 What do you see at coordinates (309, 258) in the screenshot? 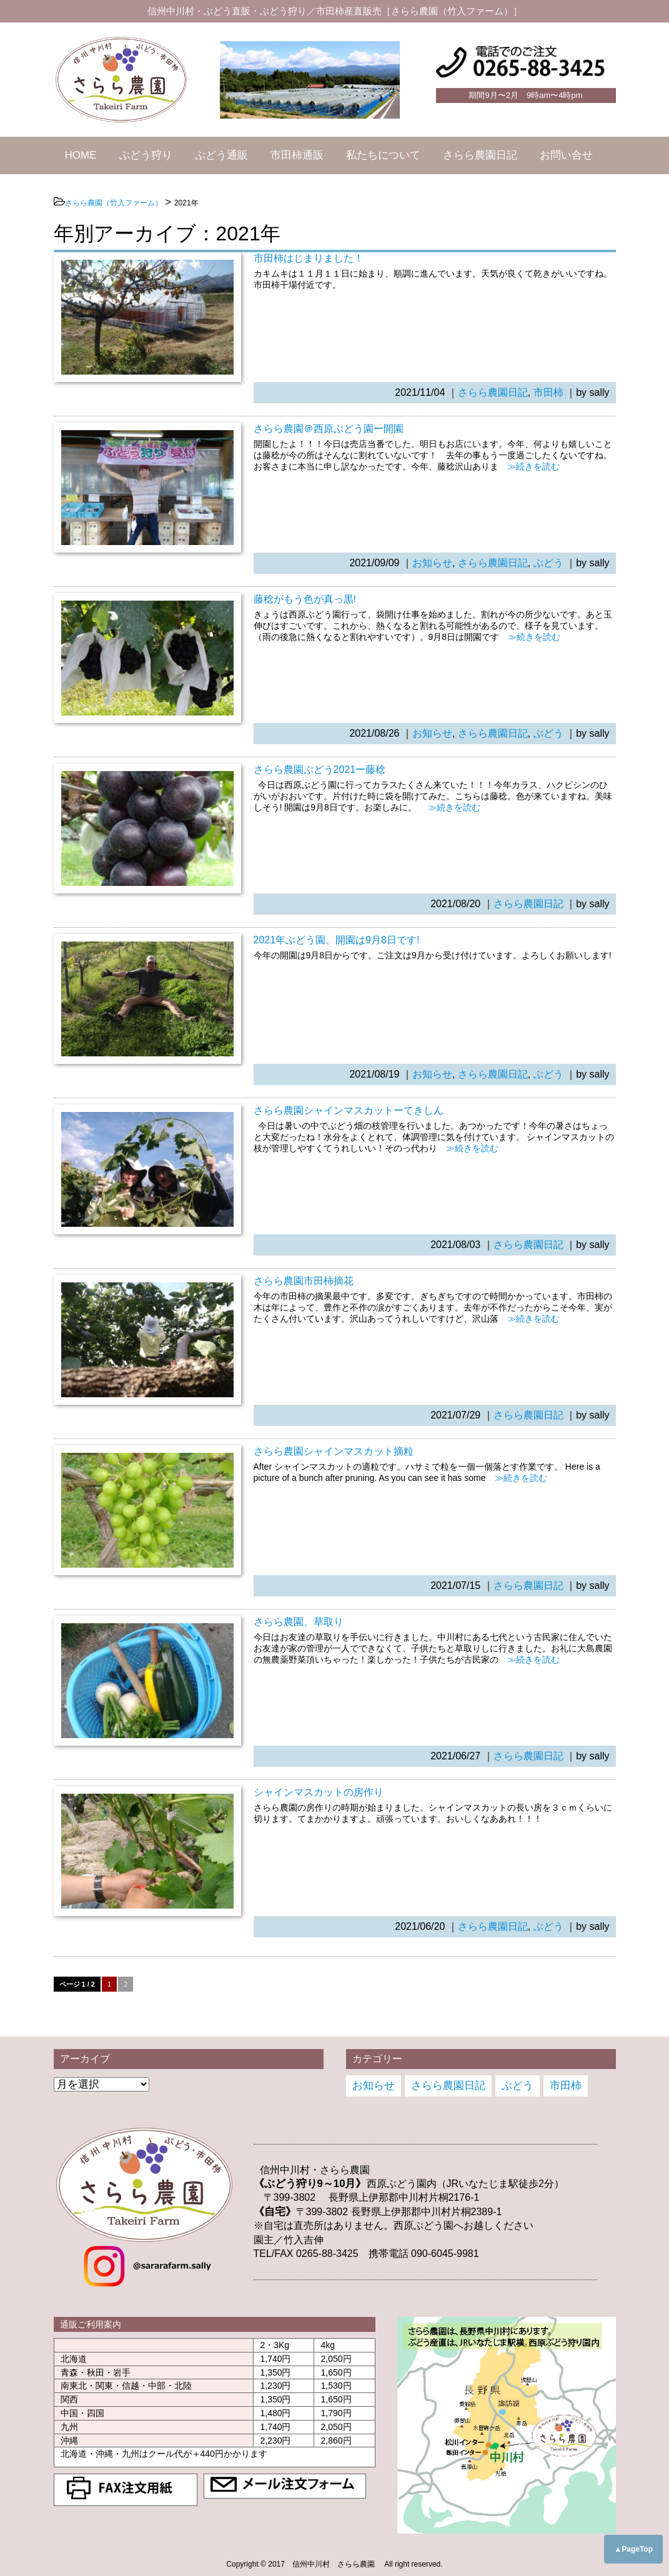
I see `市田柿はじまりました！` at bounding box center [309, 258].